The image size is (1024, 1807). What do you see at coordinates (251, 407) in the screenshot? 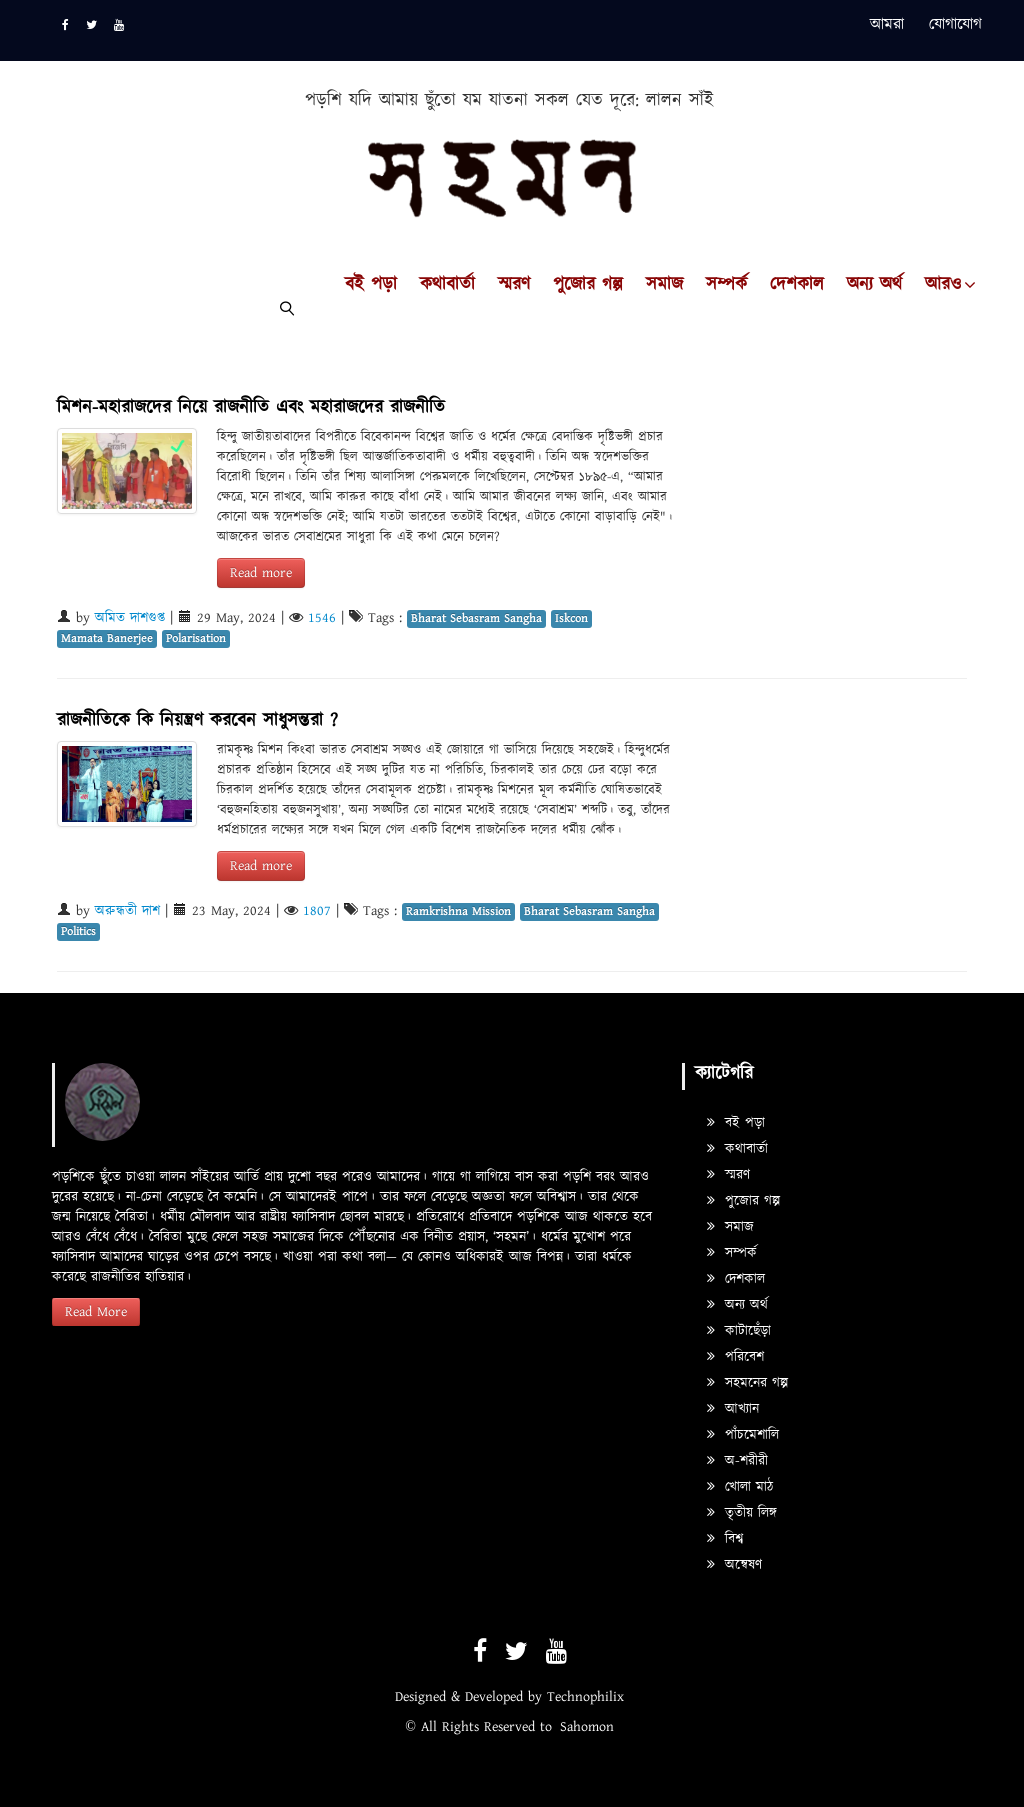
I see `মিশন-মহারাজদের নিয়ে রাজনীতি এবং মহারাজদের রাজনীতি` at bounding box center [251, 407].